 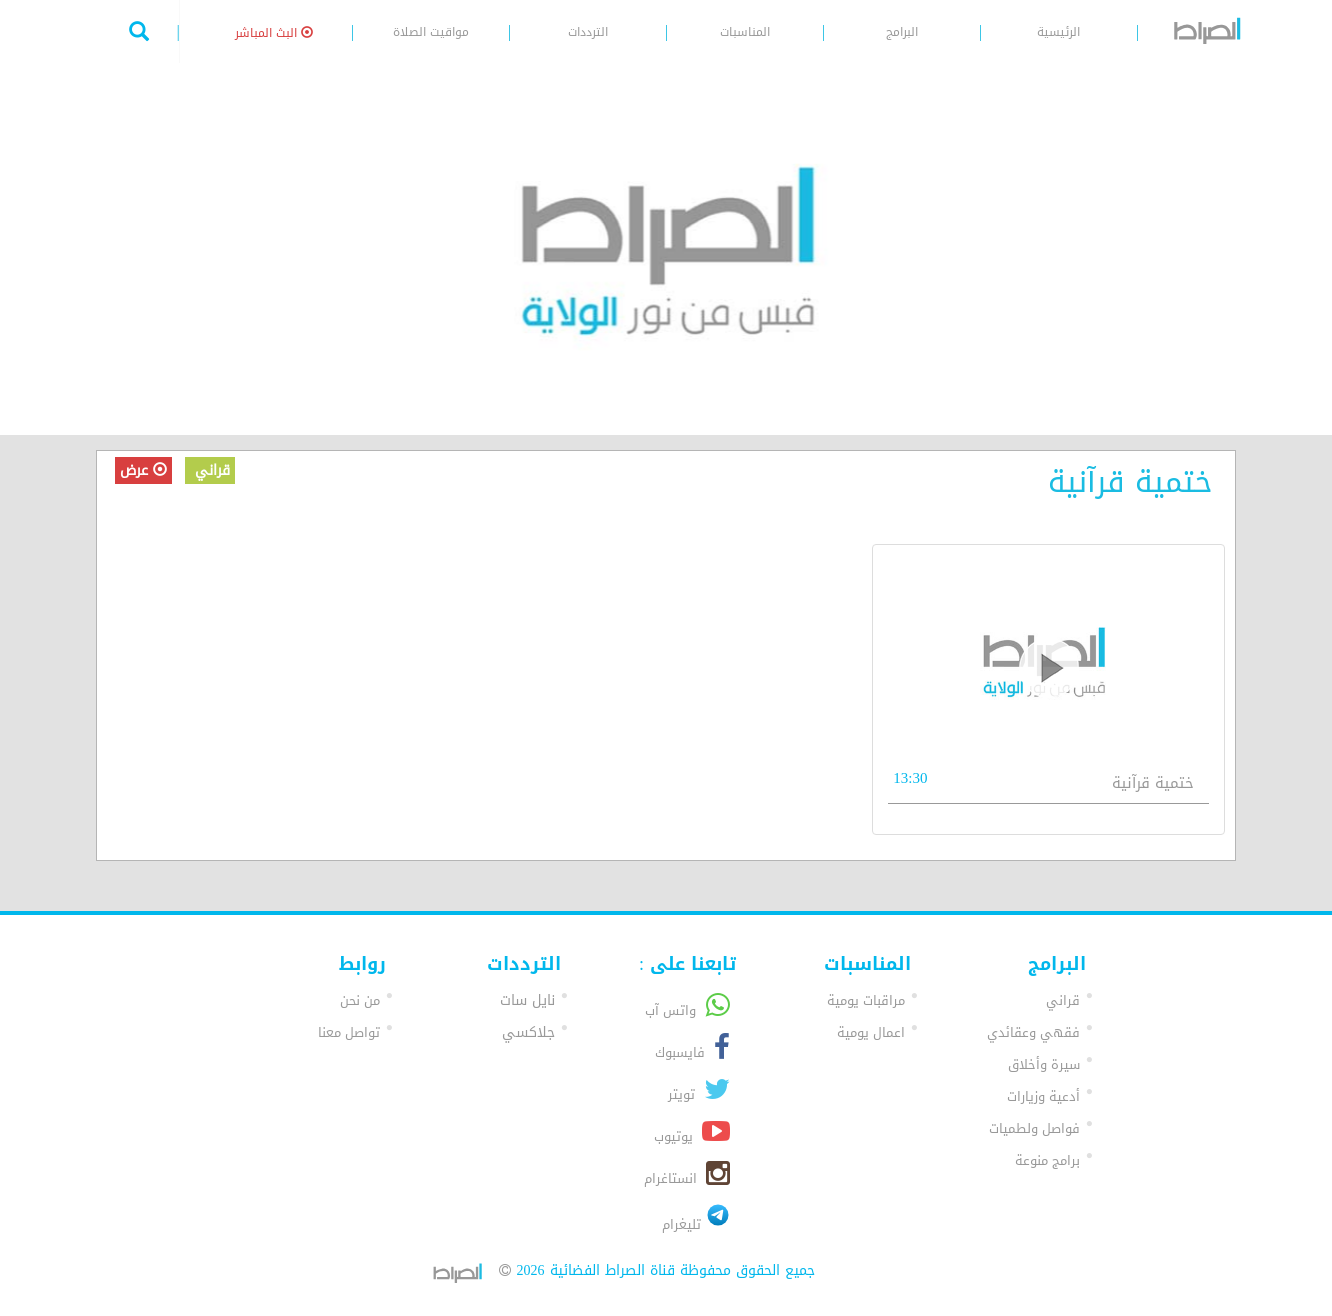 I want to click on الرئيسية, so click(x=1058, y=32).